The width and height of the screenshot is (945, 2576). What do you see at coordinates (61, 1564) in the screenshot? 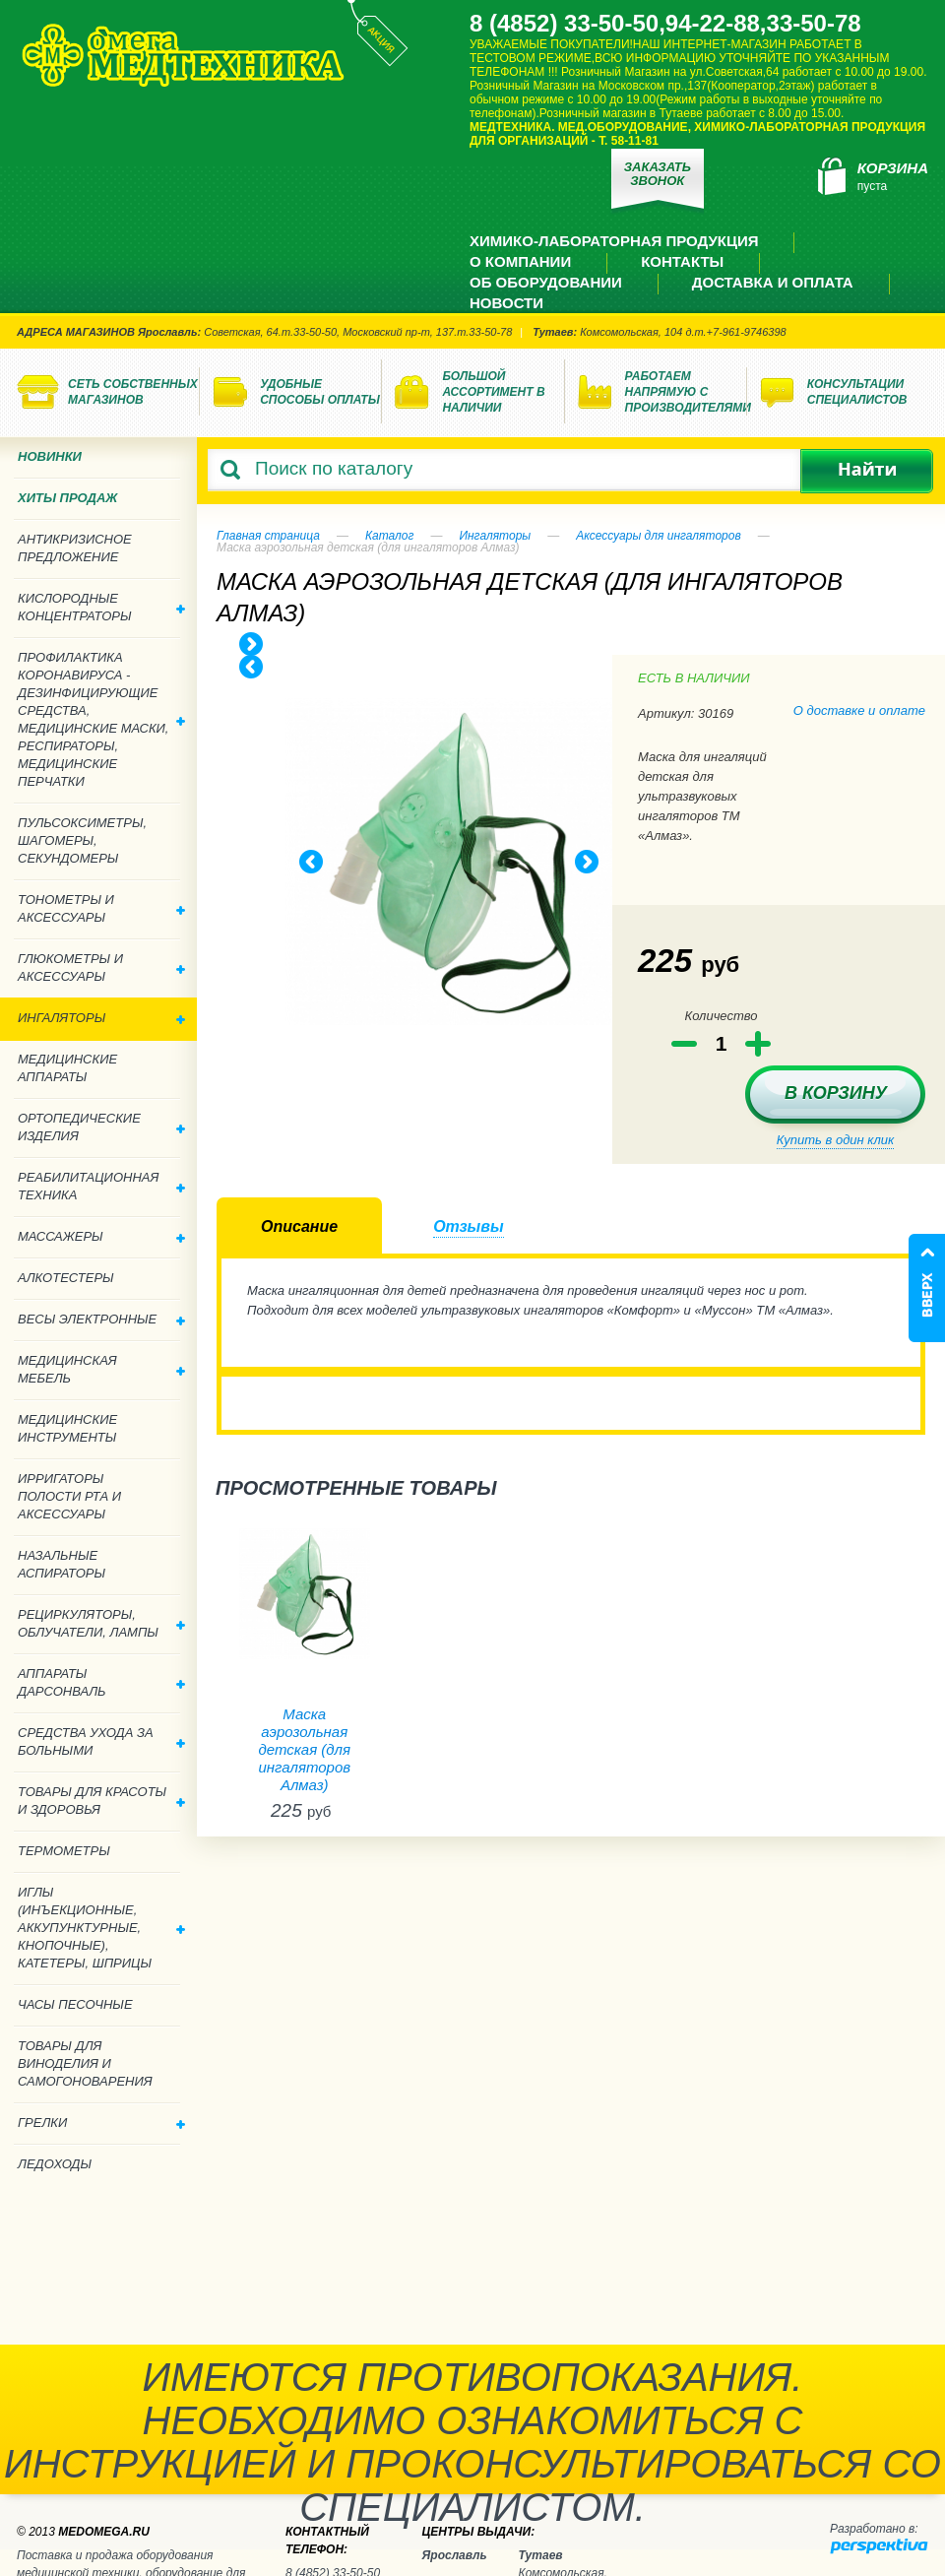
I see `Назальные аспираторы` at bounding box center [61, 1564].